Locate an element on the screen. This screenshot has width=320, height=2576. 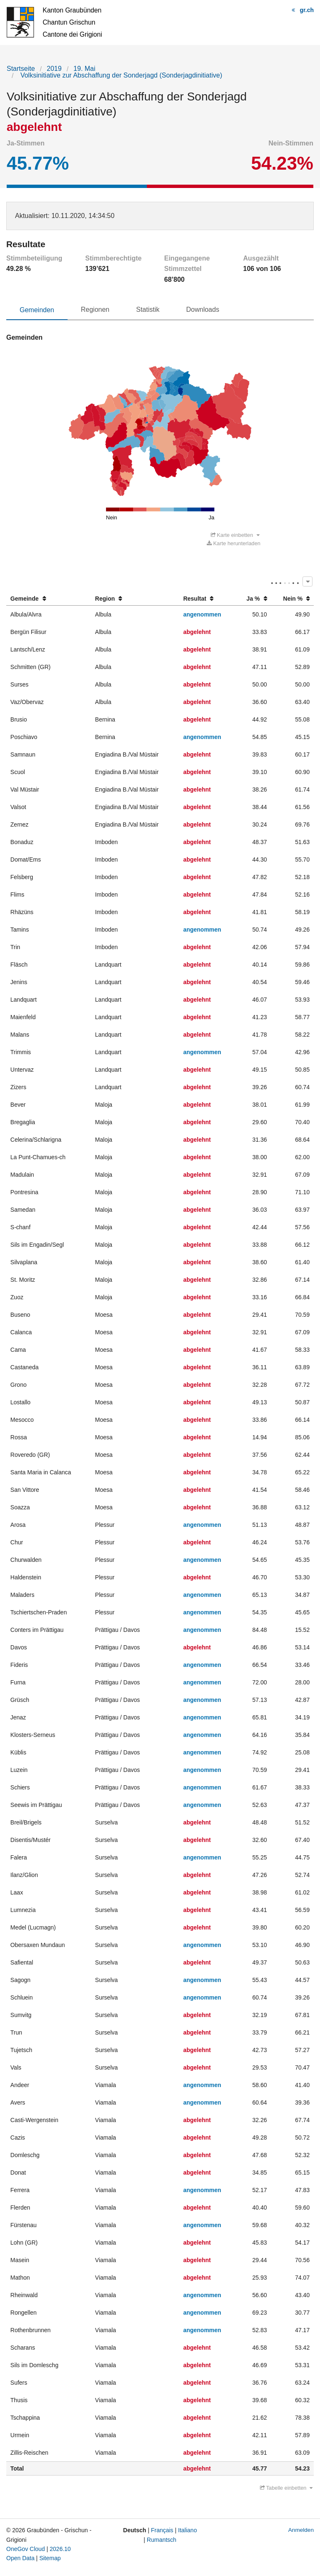
Volksinitiative zur Abschaffung der Sonderjagd (Sonderjagdinitiative) is located at coordinates (120, 75).